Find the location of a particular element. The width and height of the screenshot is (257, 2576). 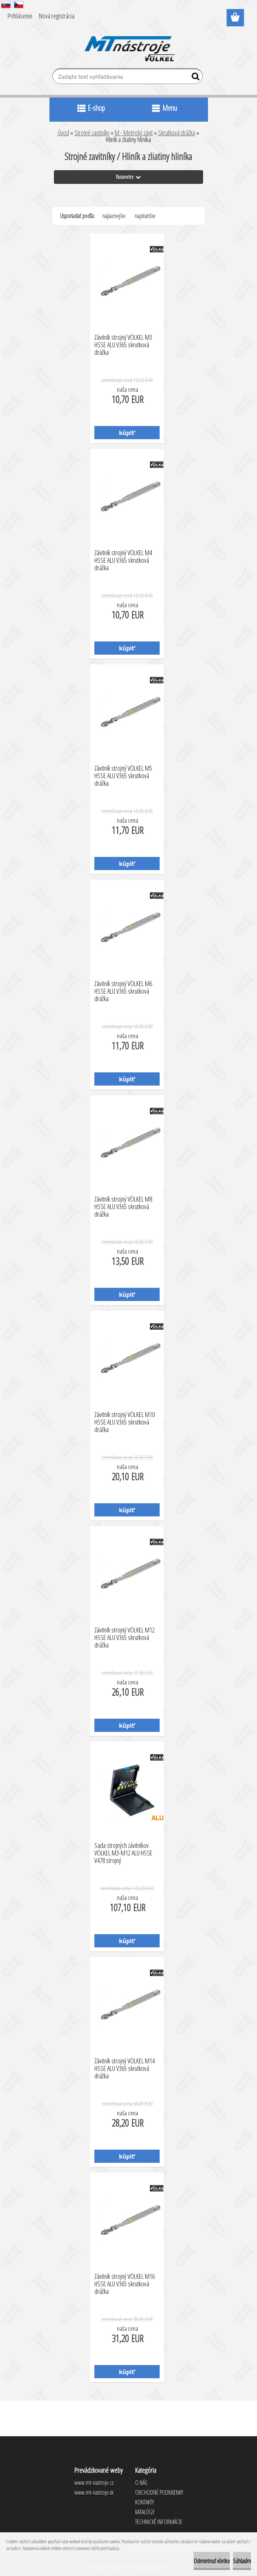

Nová registrácia is located at coordinates (56, 15).